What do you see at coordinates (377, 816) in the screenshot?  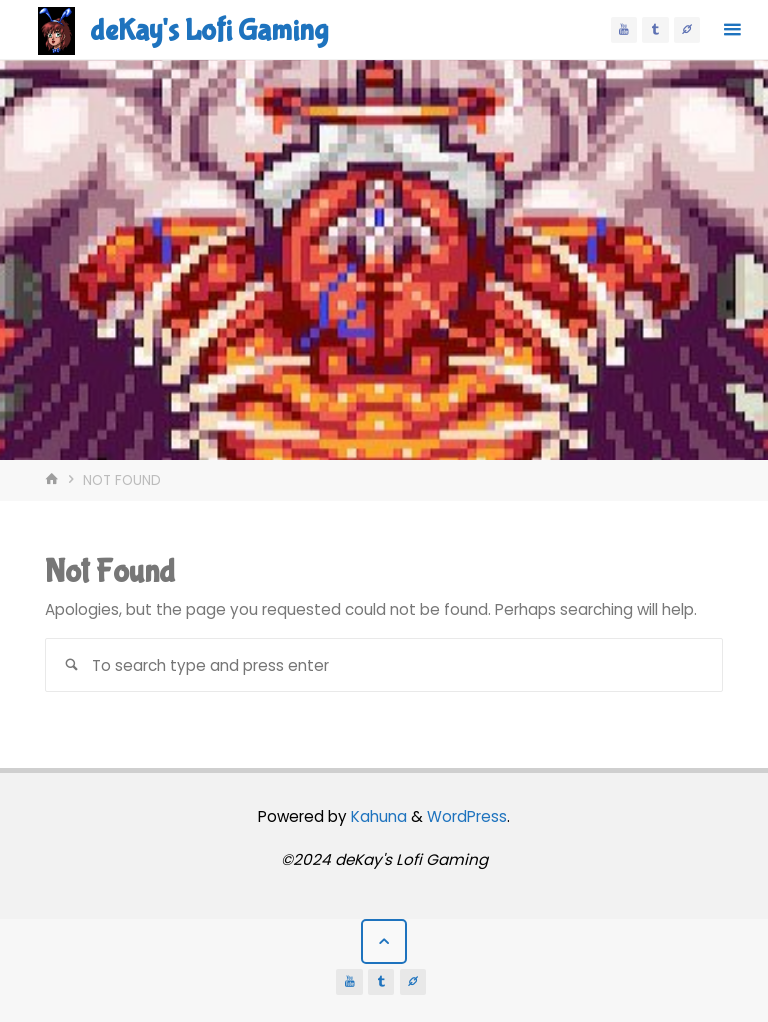 I see `Kahuna` at bounding box center [377, 816].